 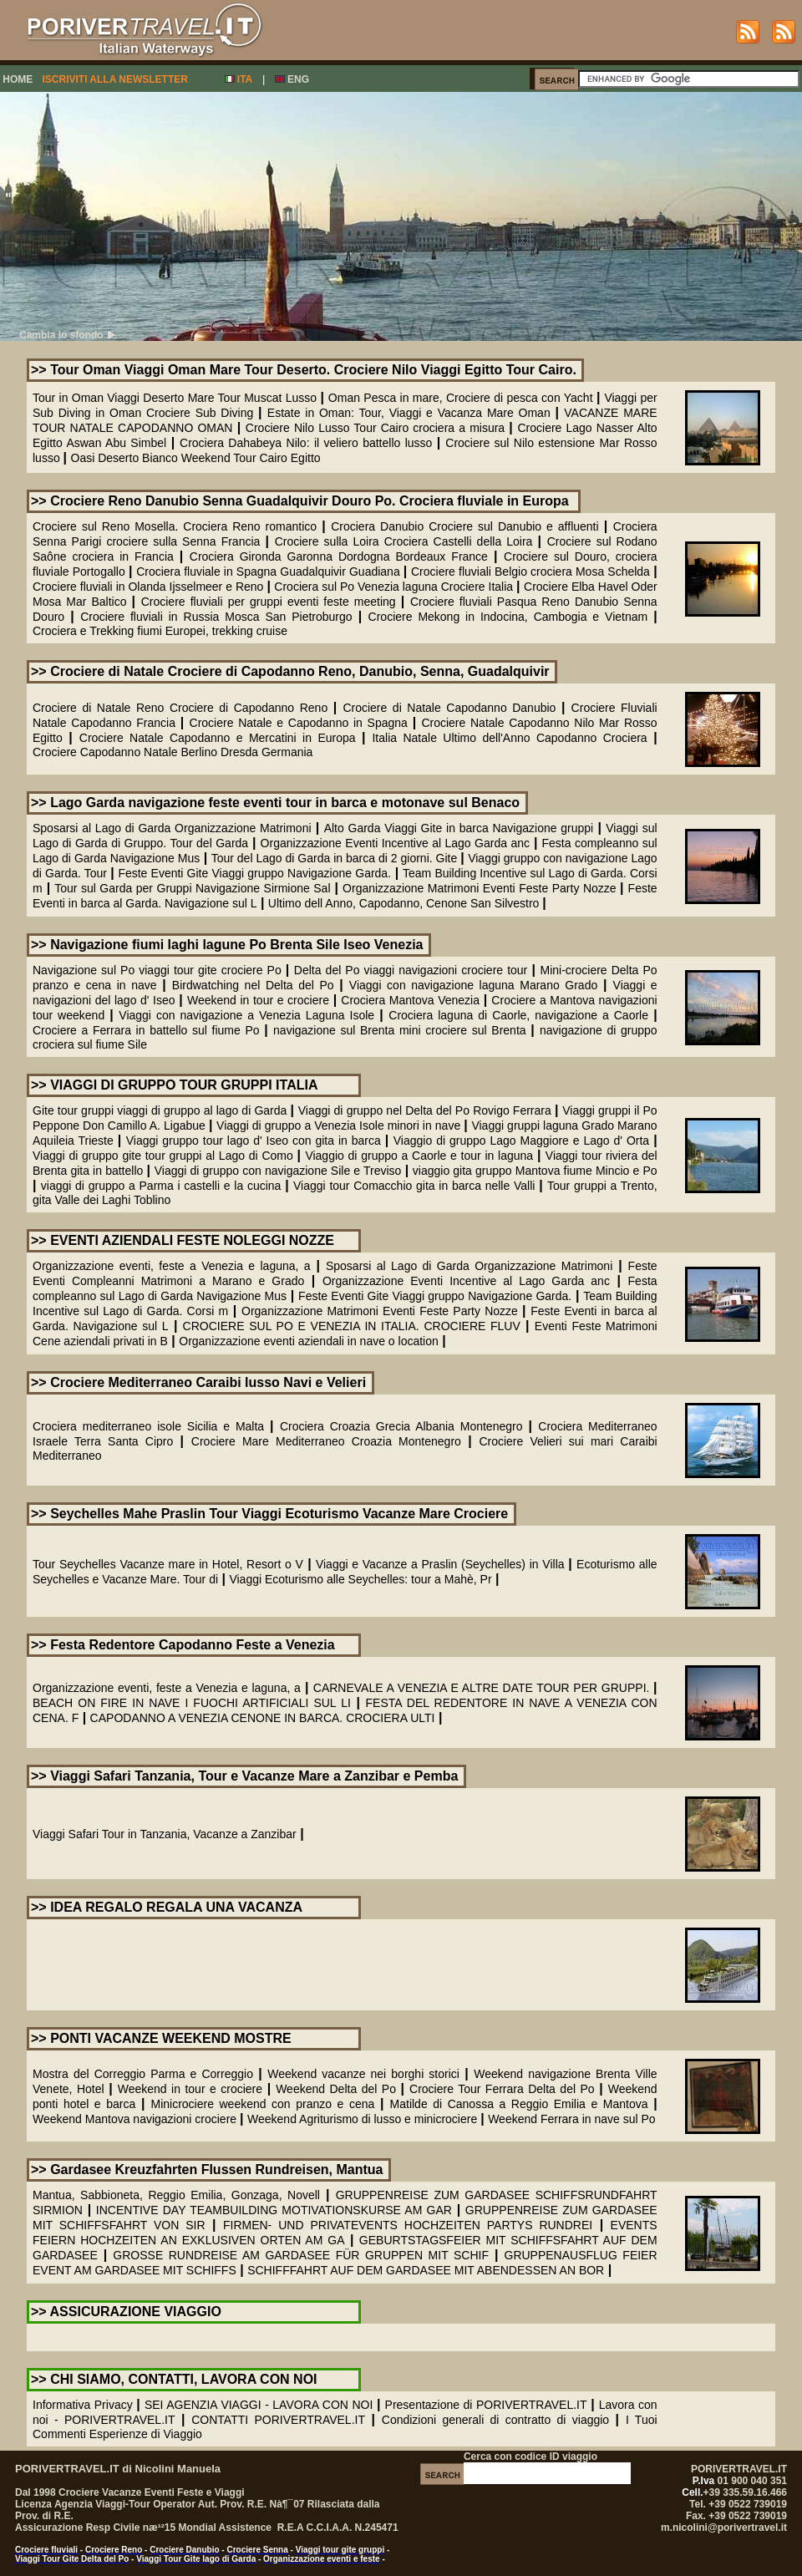 What do you see at coordinates (404, 541) in the screenshot?
I see `Crociere sulla Loira Crociera Castelli della Loira` at bounding box center [404, 541].